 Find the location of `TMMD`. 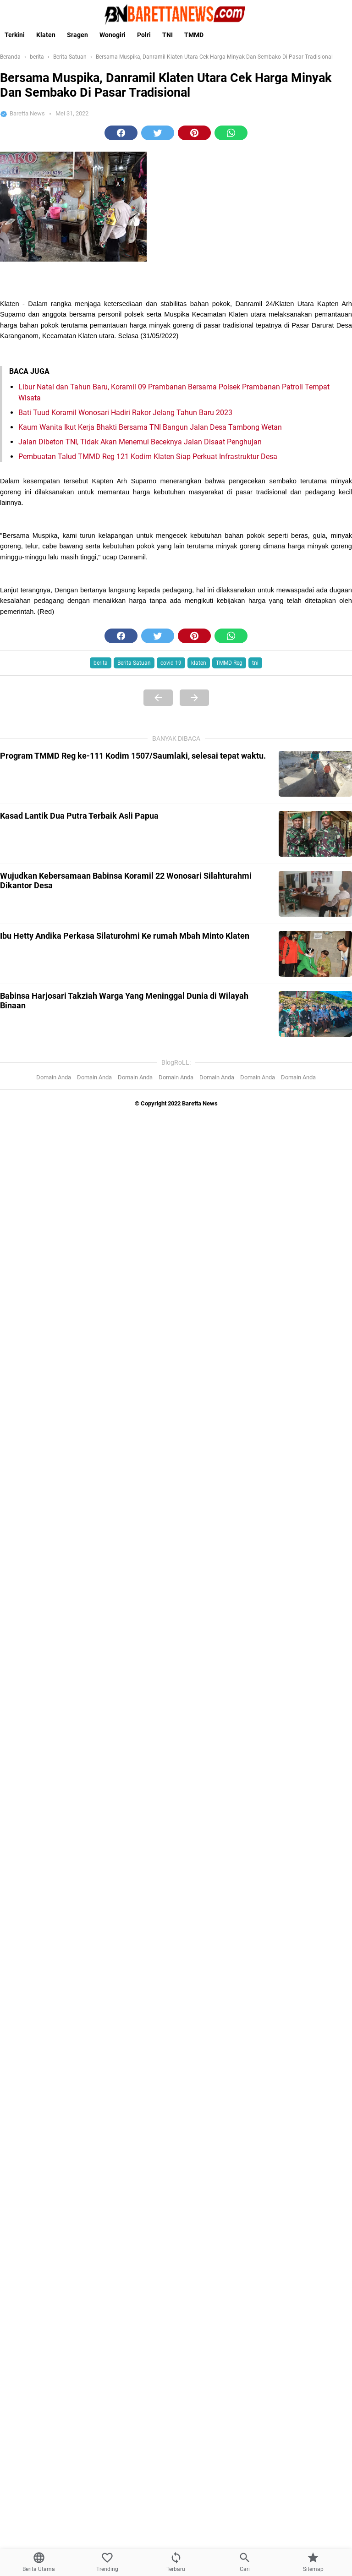

TMMD is located at coordinates (194, 34).